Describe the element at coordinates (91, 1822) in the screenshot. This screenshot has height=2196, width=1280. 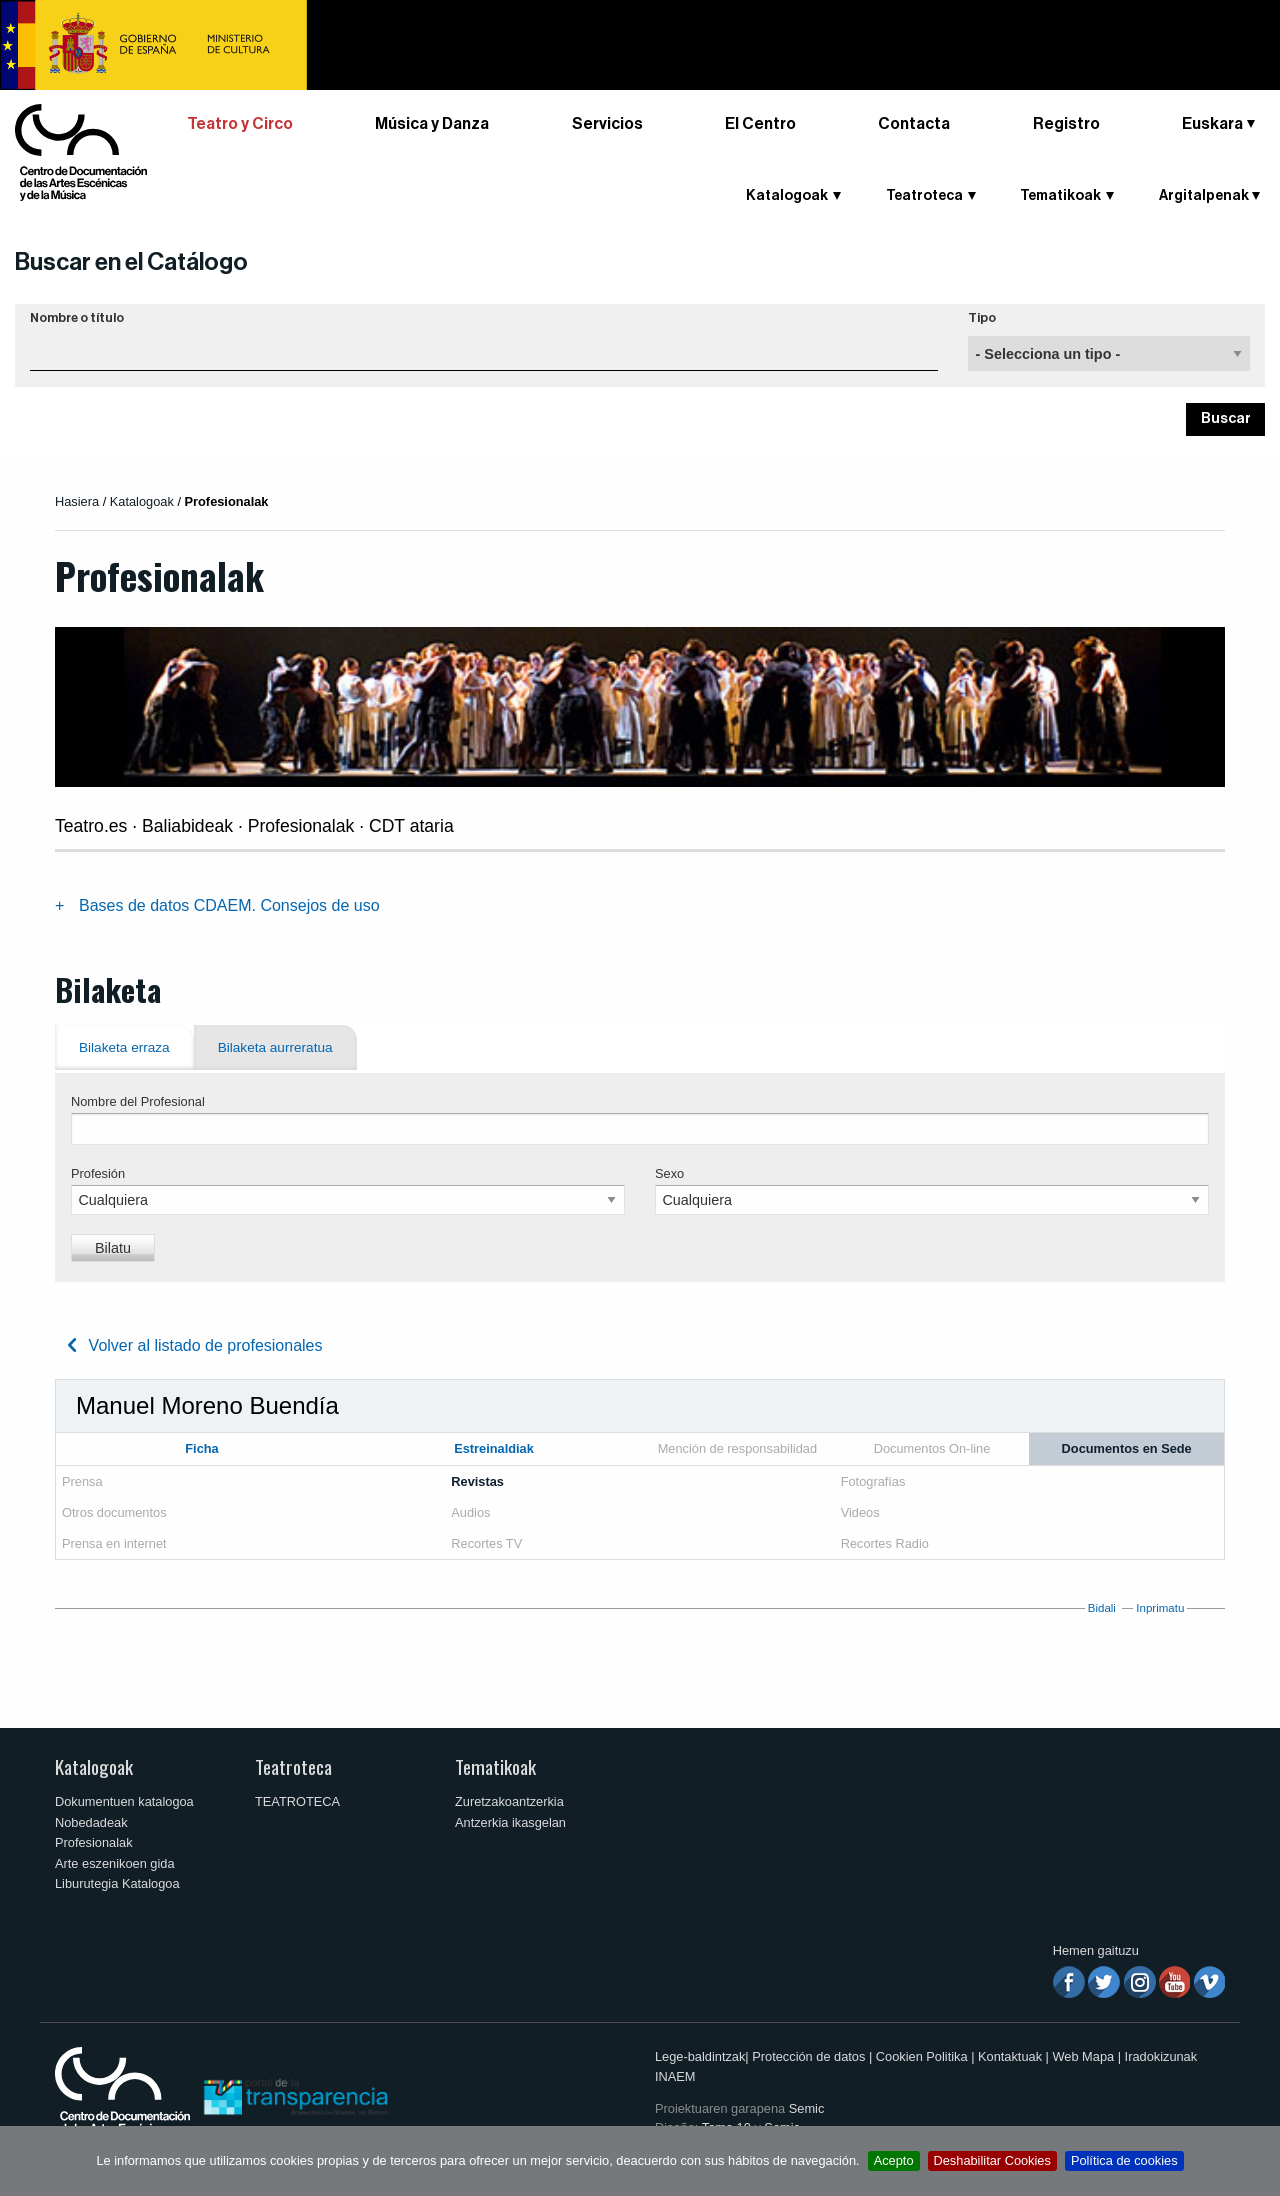
I see `Nobedadeak` at that location.